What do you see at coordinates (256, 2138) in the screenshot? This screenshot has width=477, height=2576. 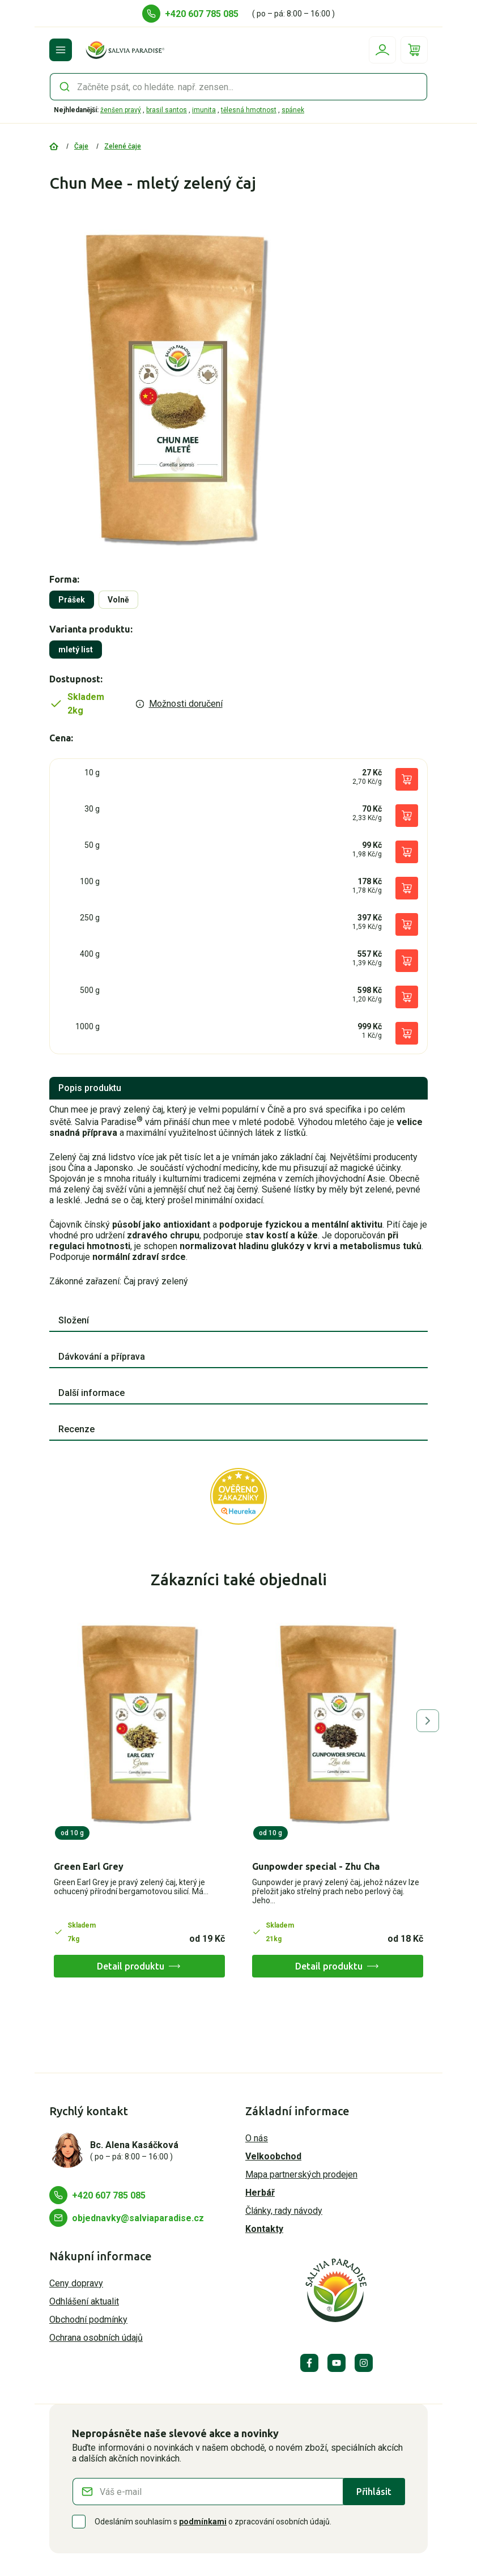 I see `O nás` at bounding box center [256, 2138].